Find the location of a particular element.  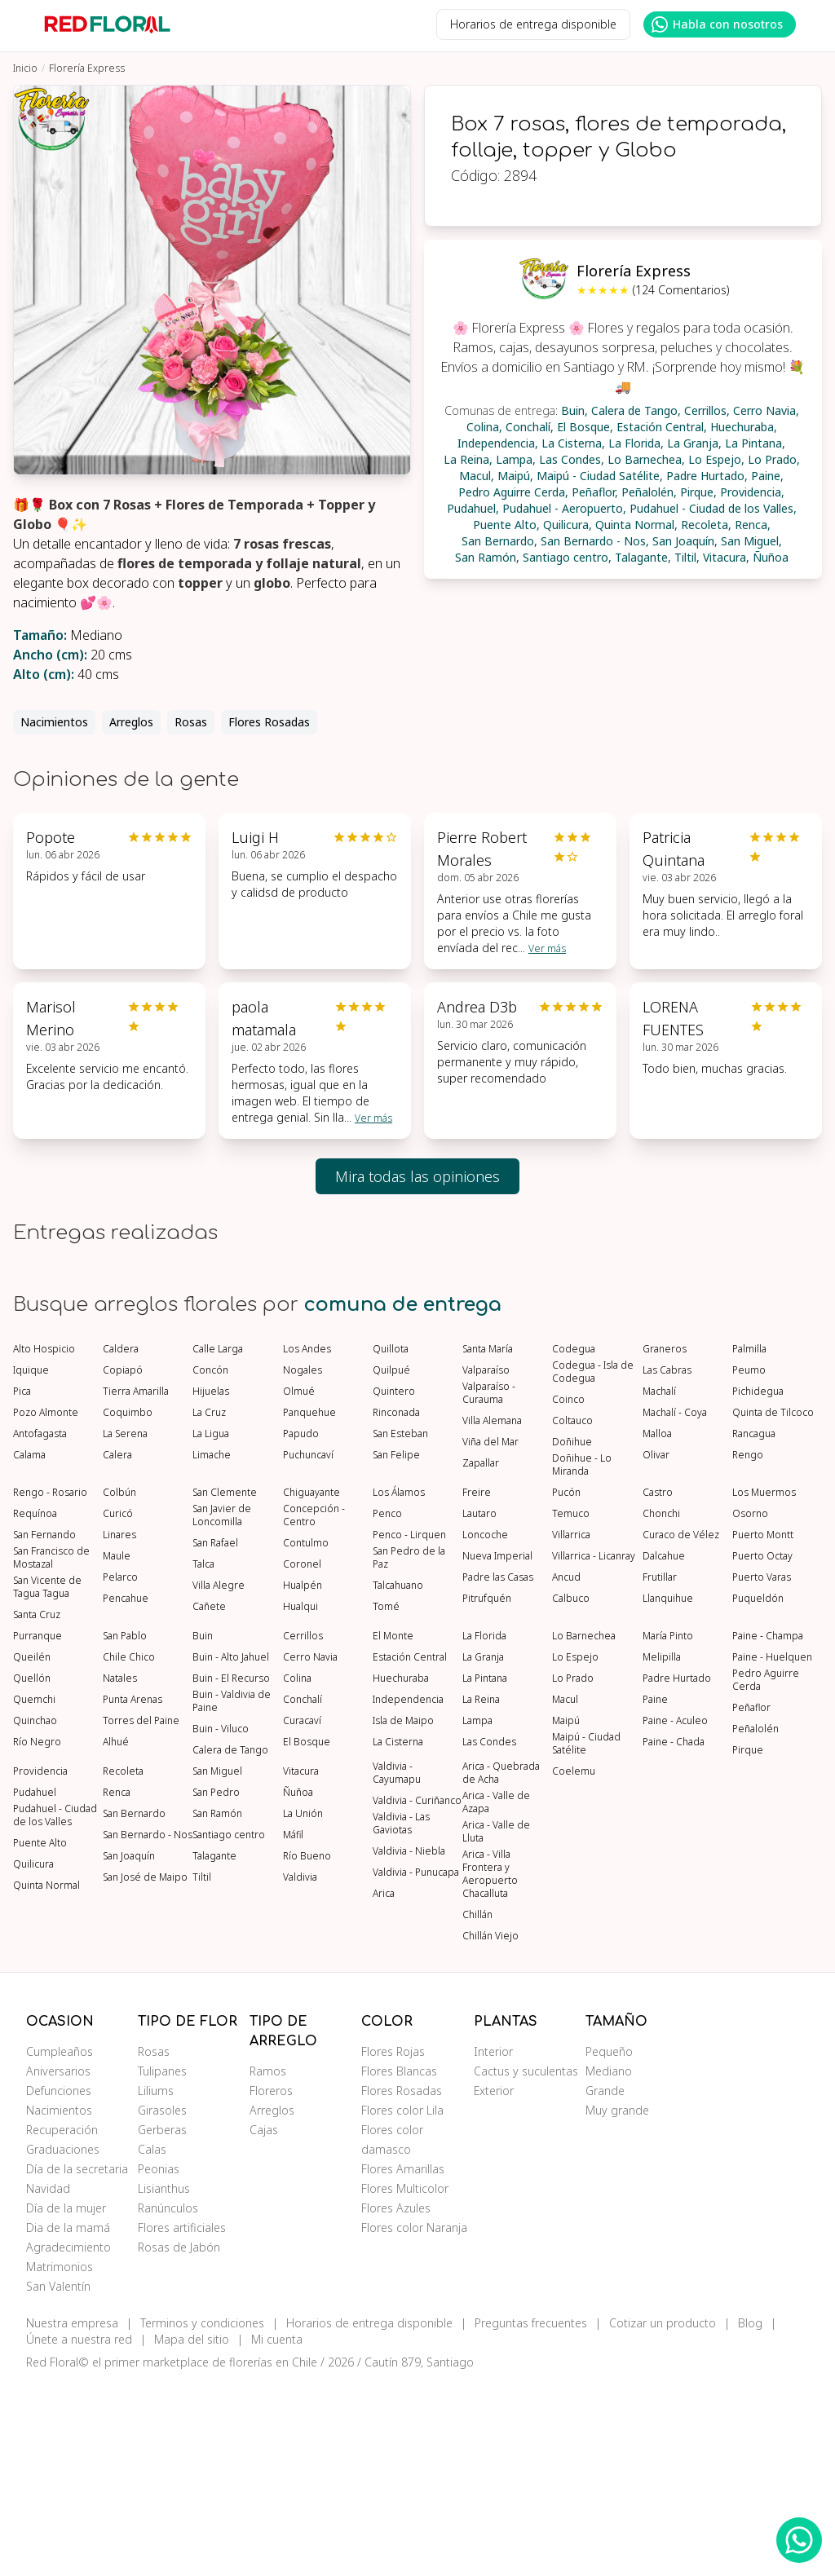

Coltauco is located at coordinates (572, 1613).